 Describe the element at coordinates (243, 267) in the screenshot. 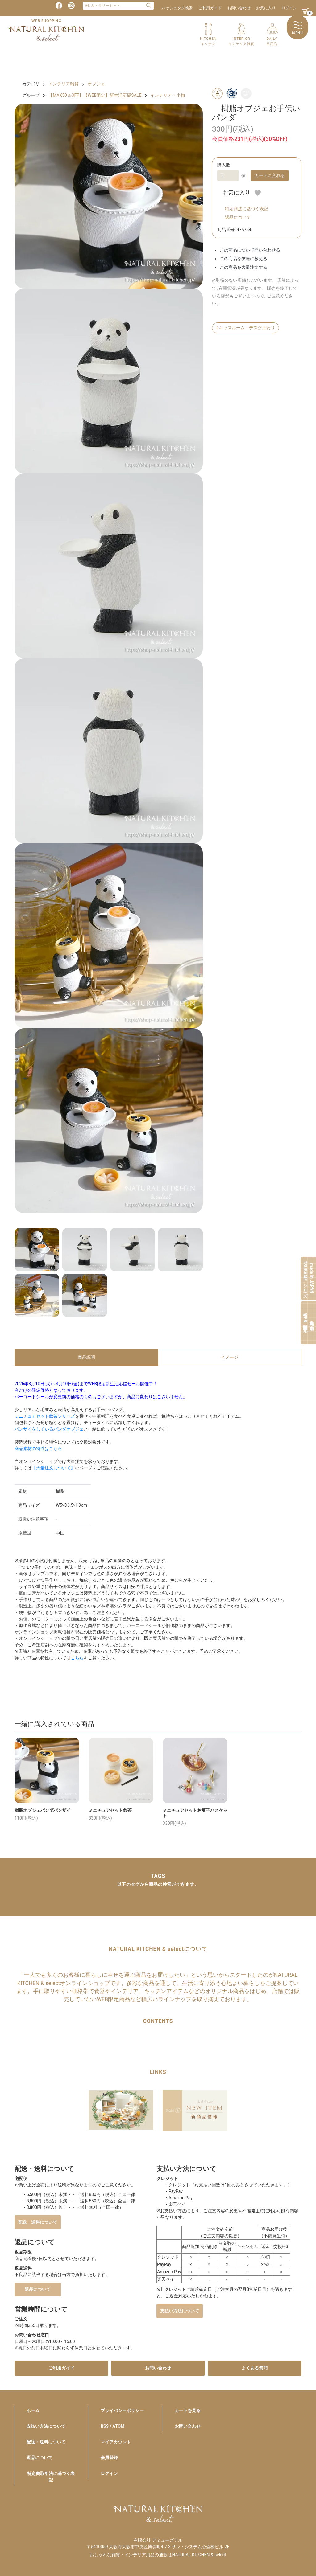

I see `この商品を大量注文する` at that location.